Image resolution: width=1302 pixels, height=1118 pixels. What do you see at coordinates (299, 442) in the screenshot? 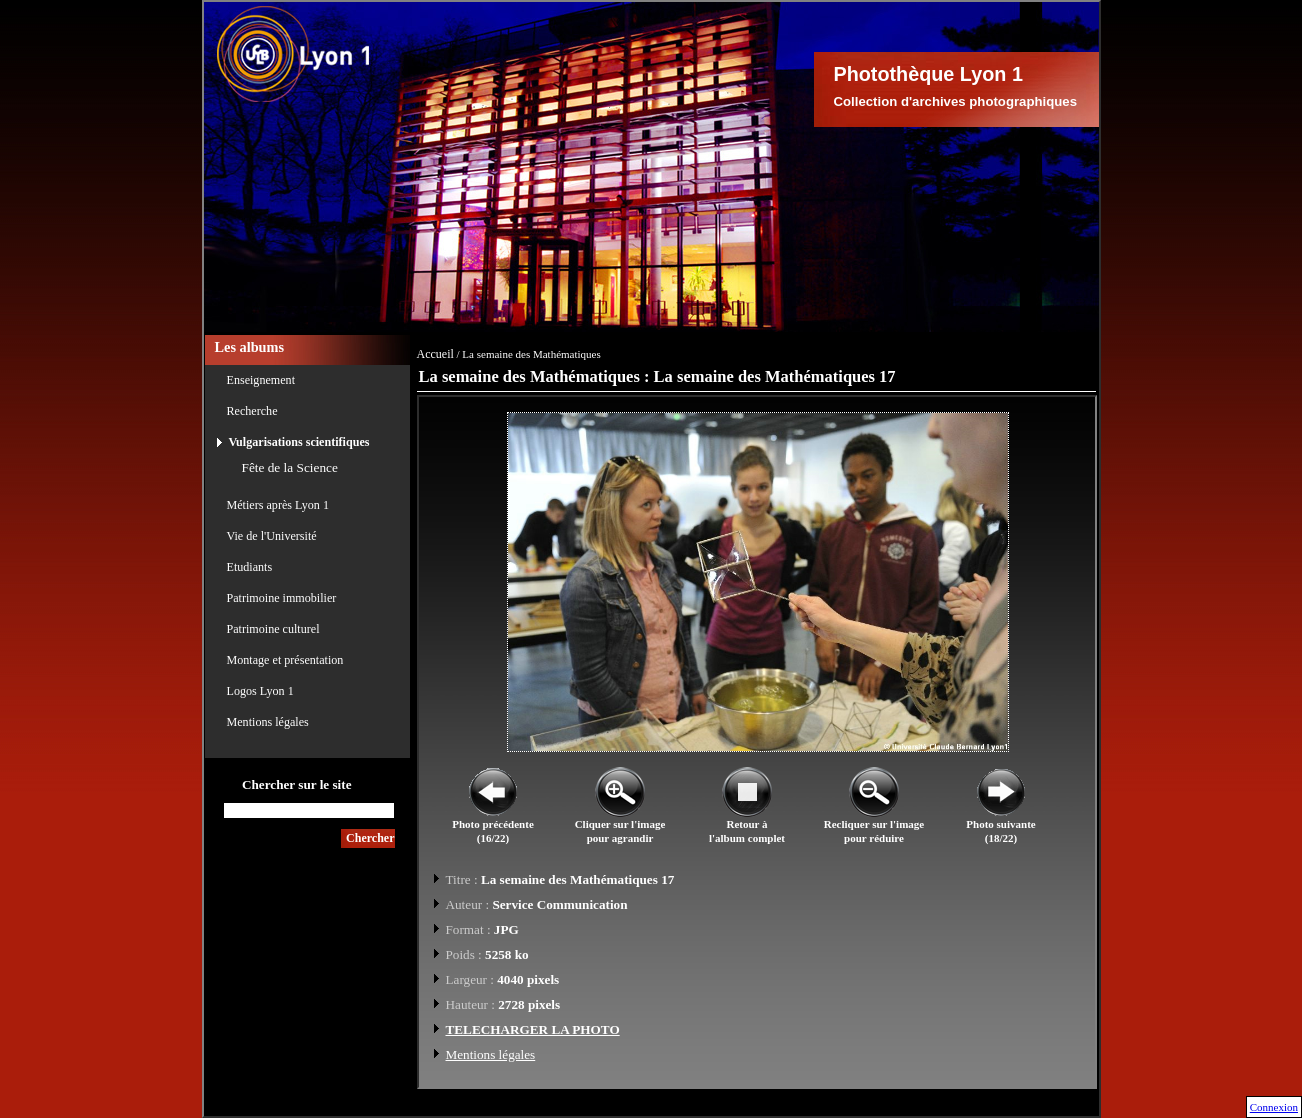
I see `Vulgarisations scientifiques` at bounding box center [299, 442].